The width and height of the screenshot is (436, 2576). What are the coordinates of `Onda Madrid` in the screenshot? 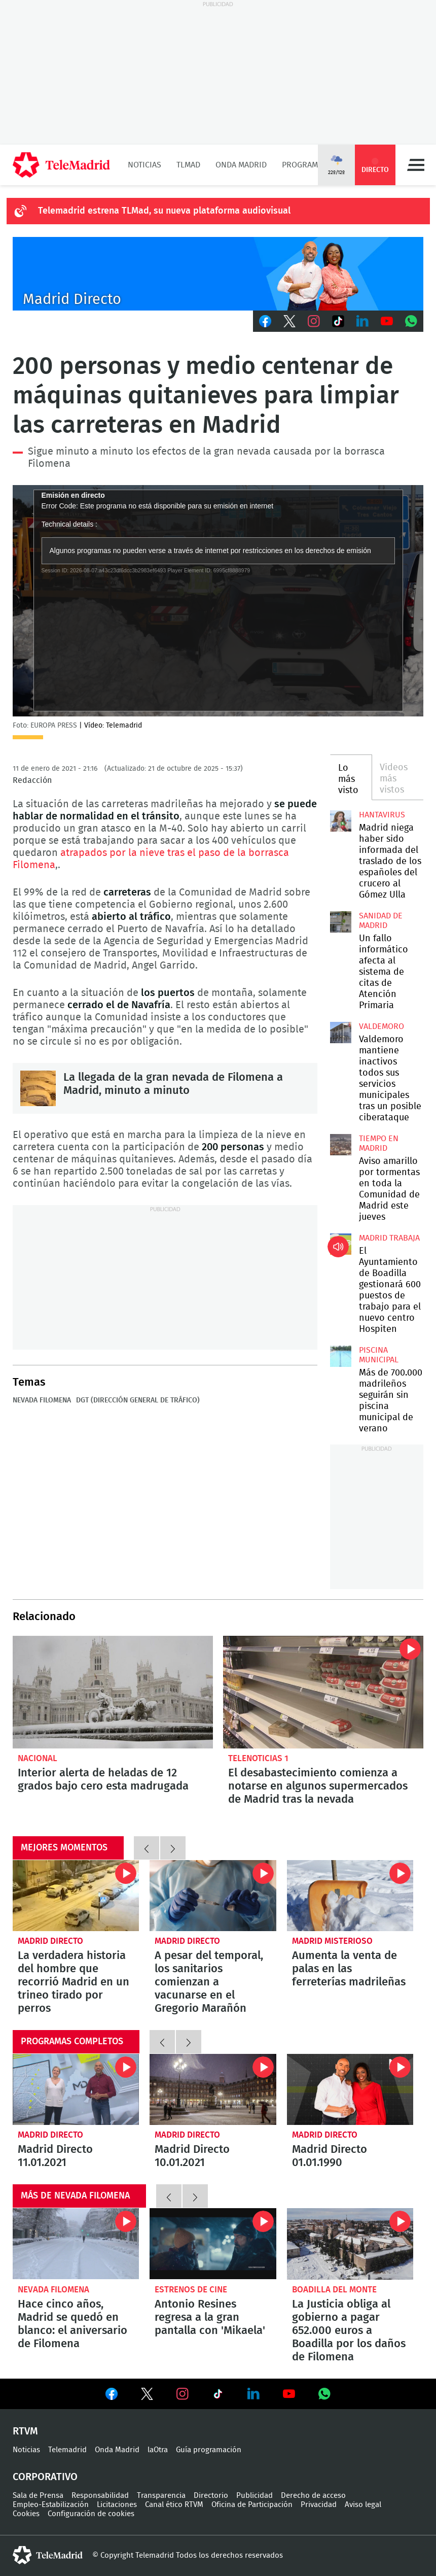 It's located at (241, 165).